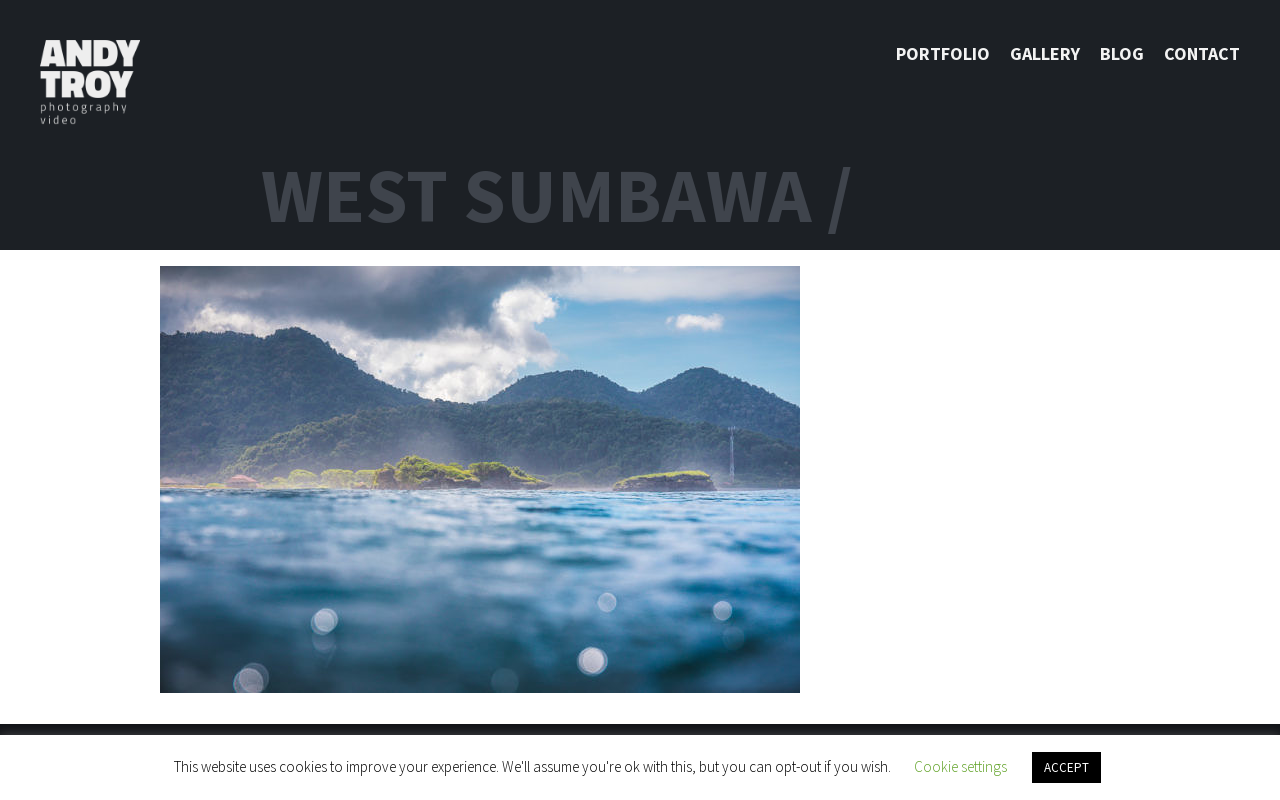  What do you see at coordinates (1202, 53) in the screenshot?
I see `Contact` at bounding box center [1202, 53].